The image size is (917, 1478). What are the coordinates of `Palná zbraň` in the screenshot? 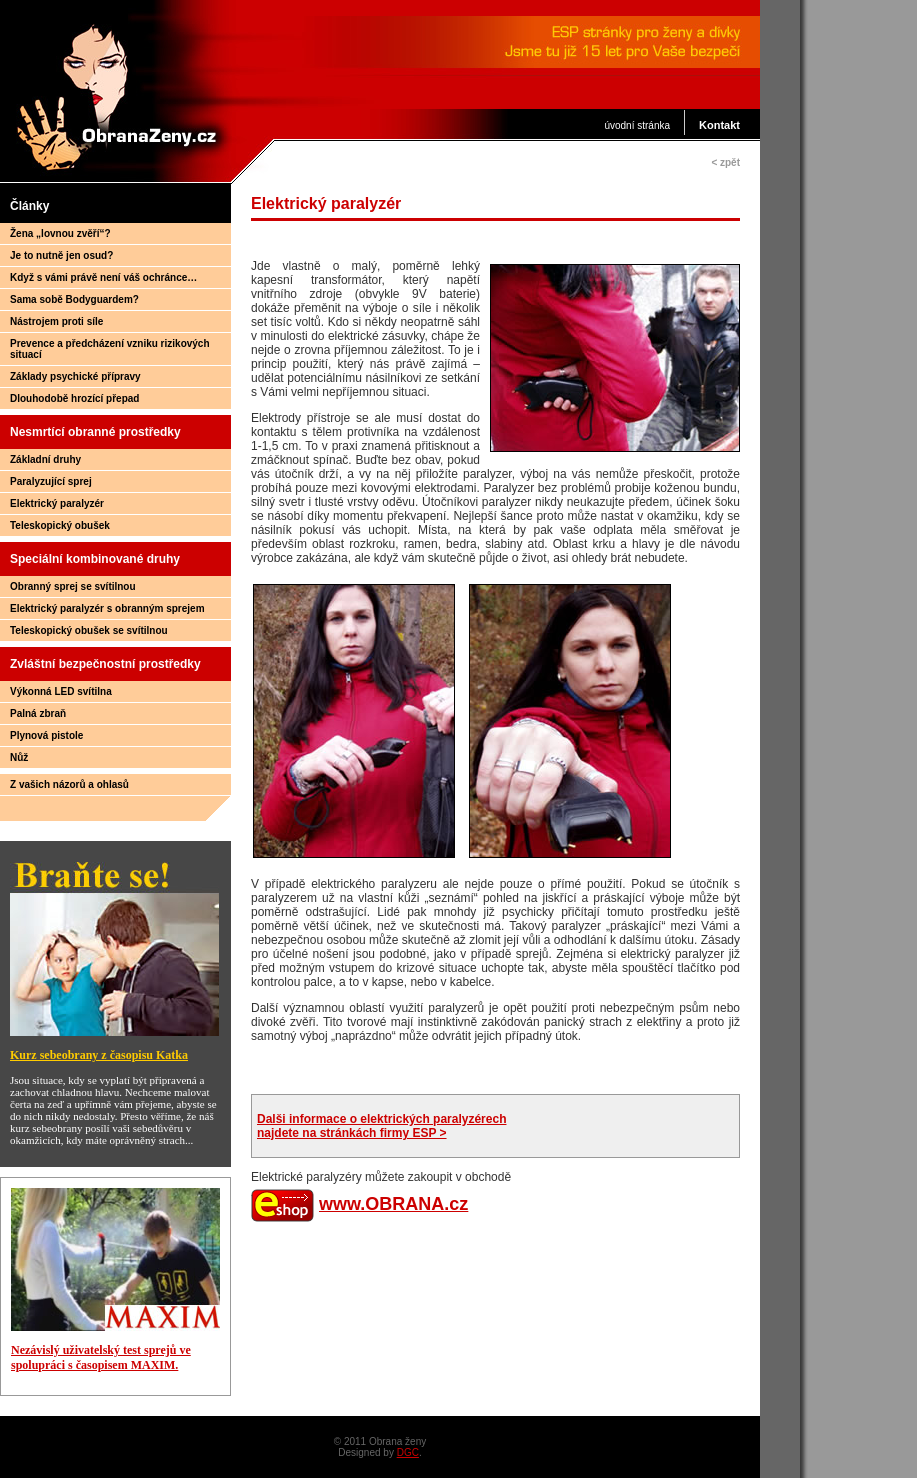 It's located at (38, 713).